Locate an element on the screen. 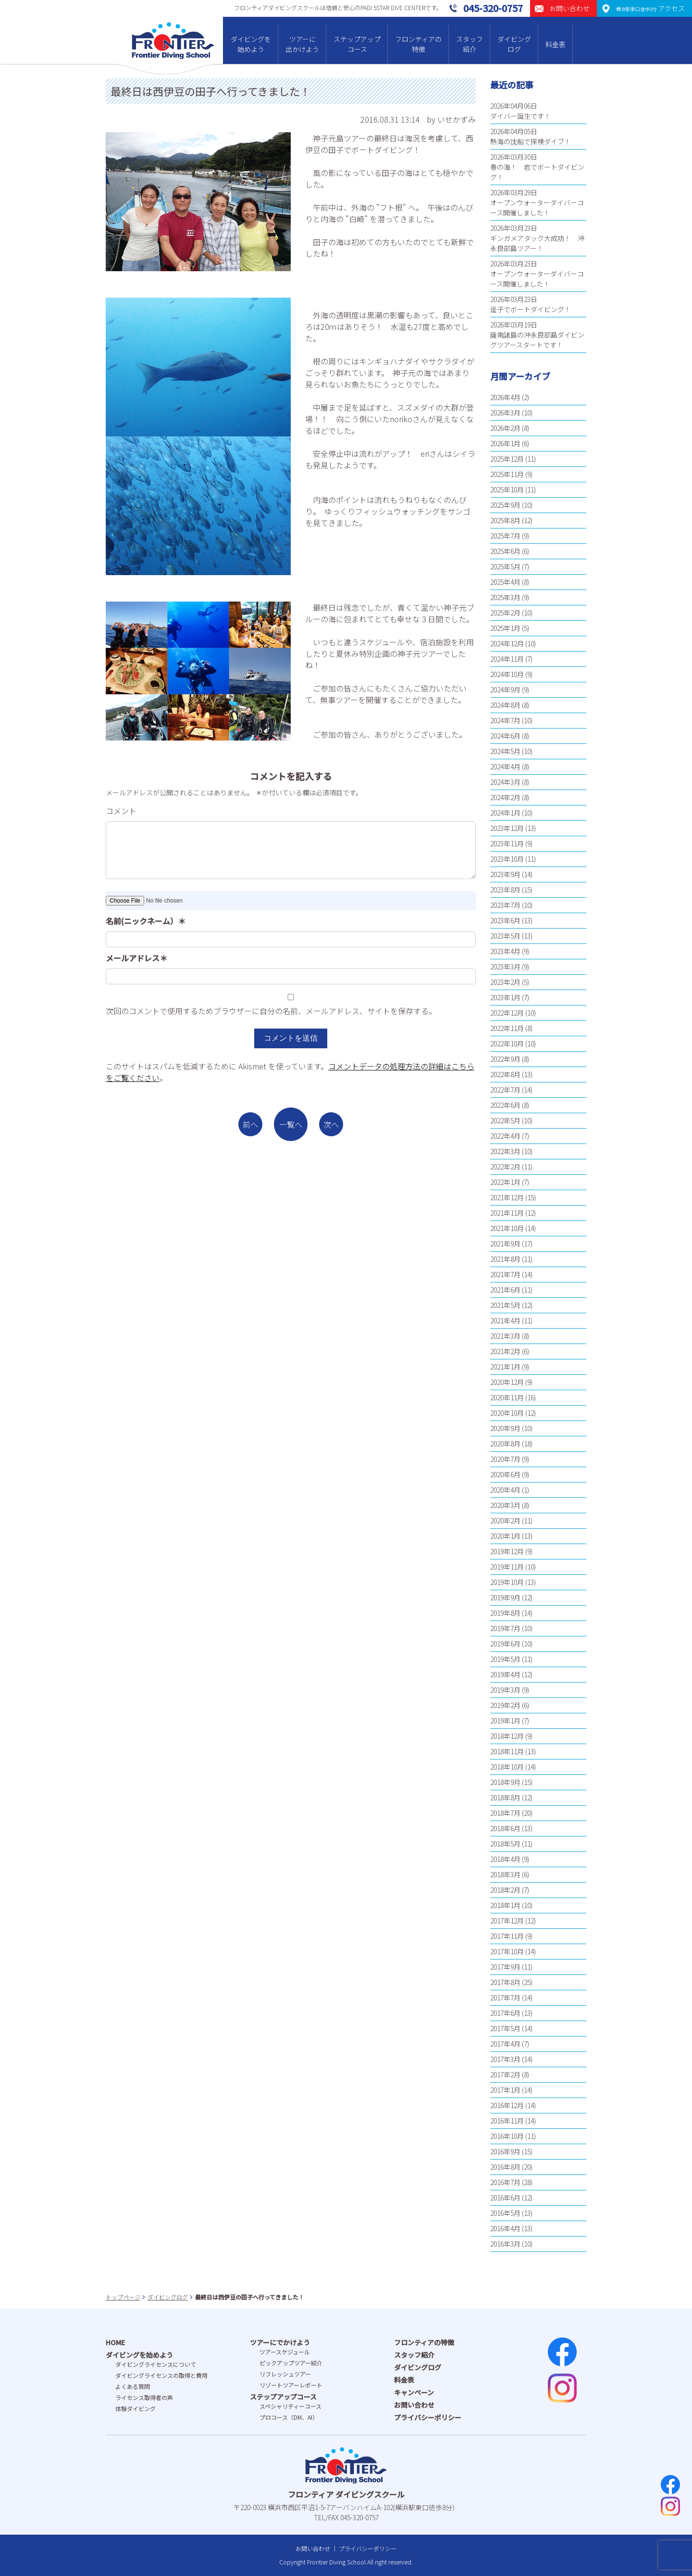  2023年2月 is located at coordinates (505, 982).